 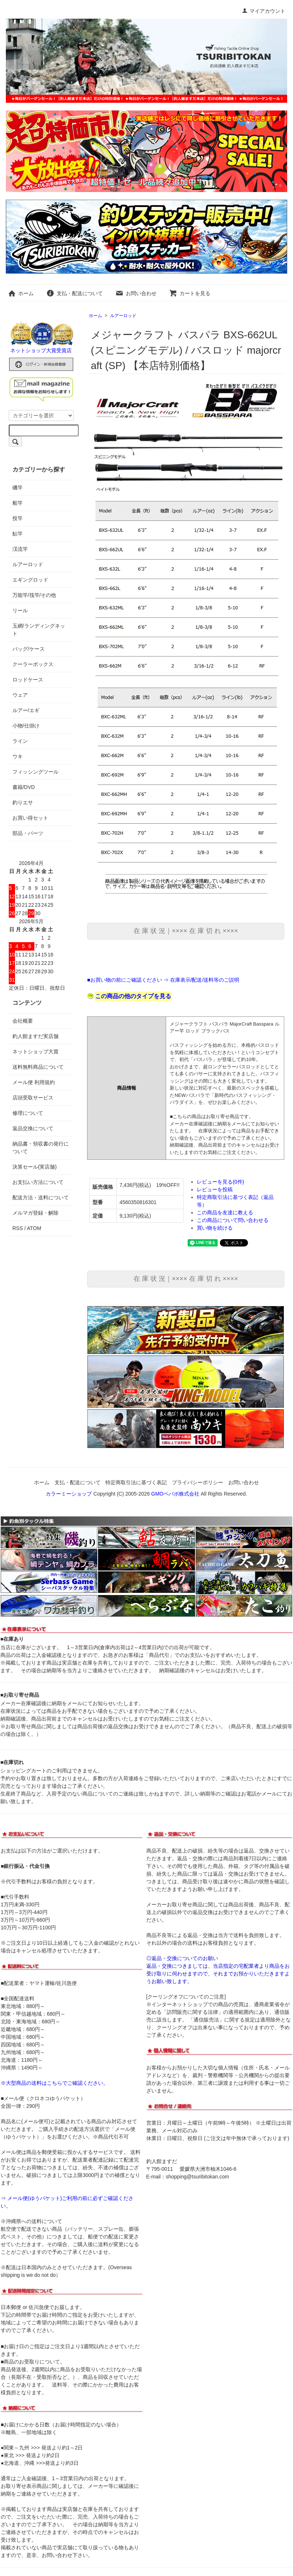 What do you see at coordinates (40, 1197) in the screenshot?
I see `配送方法・送料について` at bounding box center [40, 1197].